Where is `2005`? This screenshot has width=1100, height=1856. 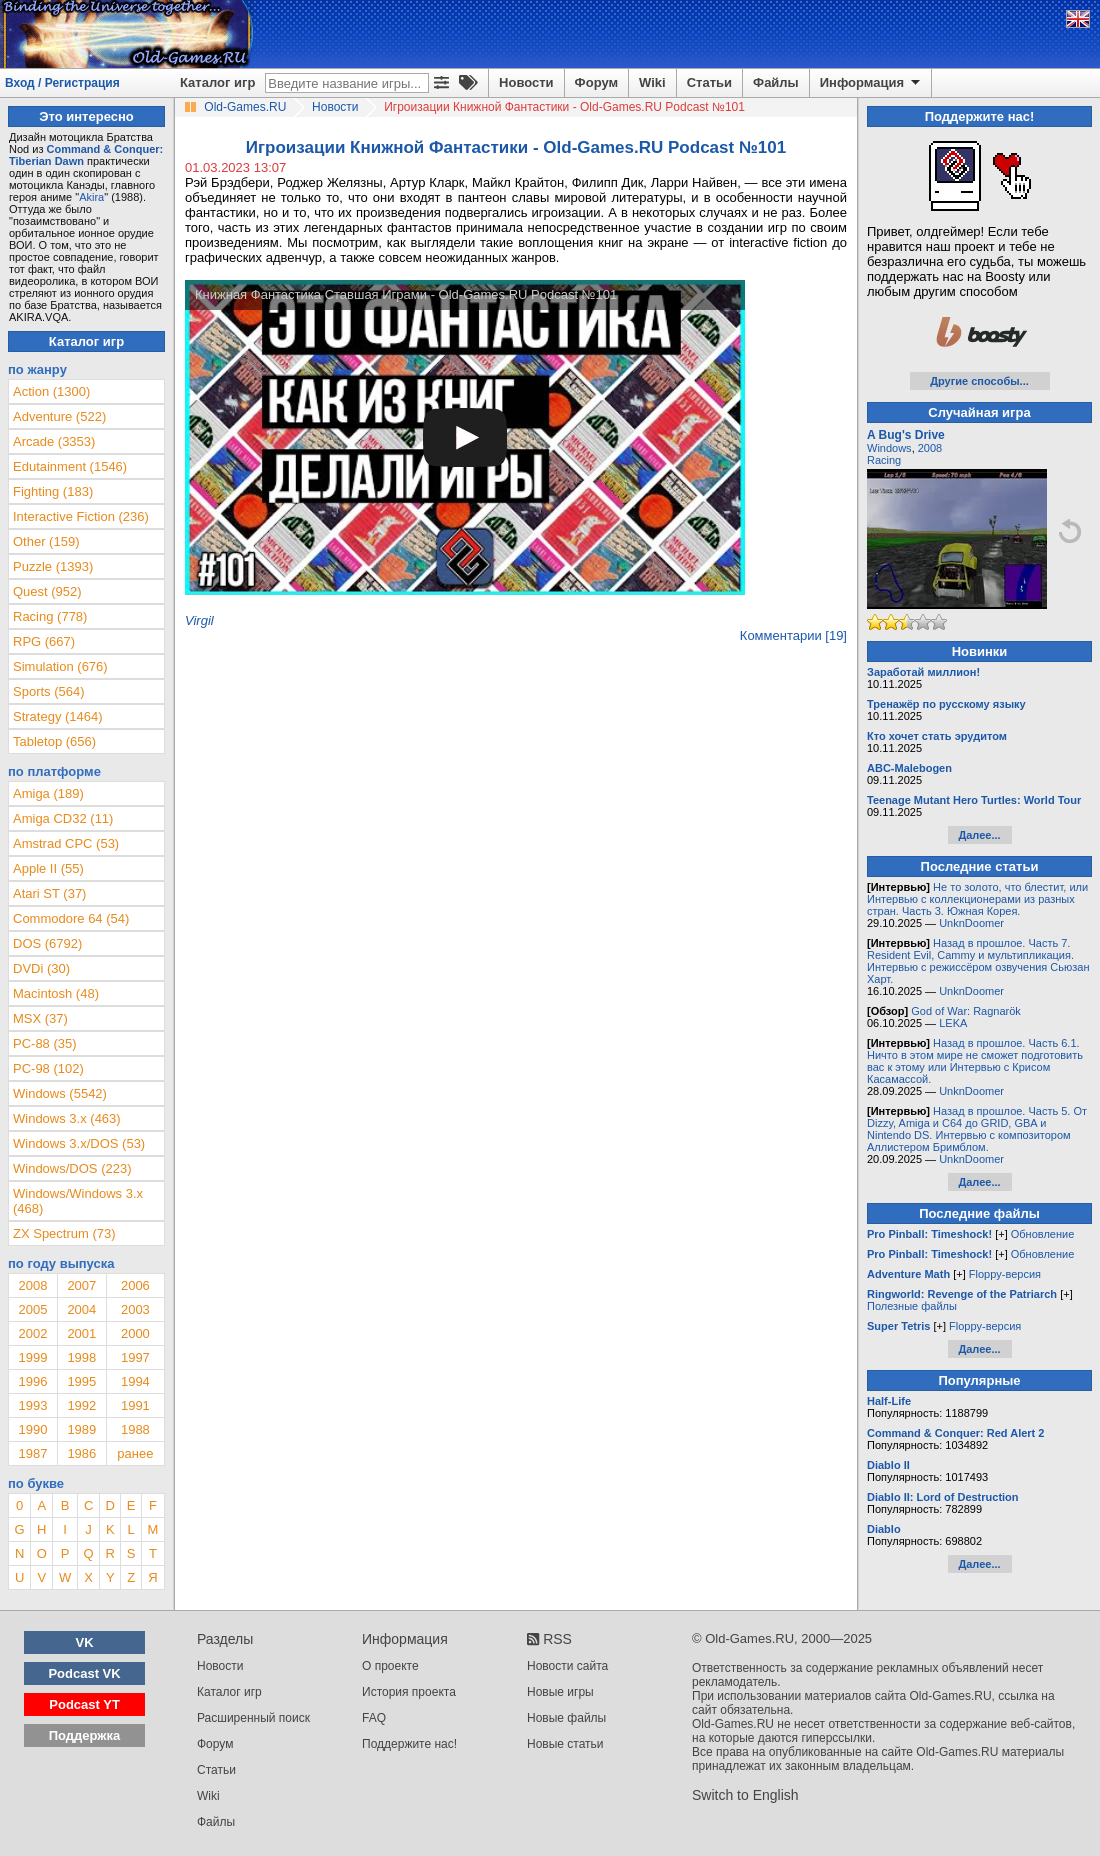
2005 is located at coordinates (32, 1309).